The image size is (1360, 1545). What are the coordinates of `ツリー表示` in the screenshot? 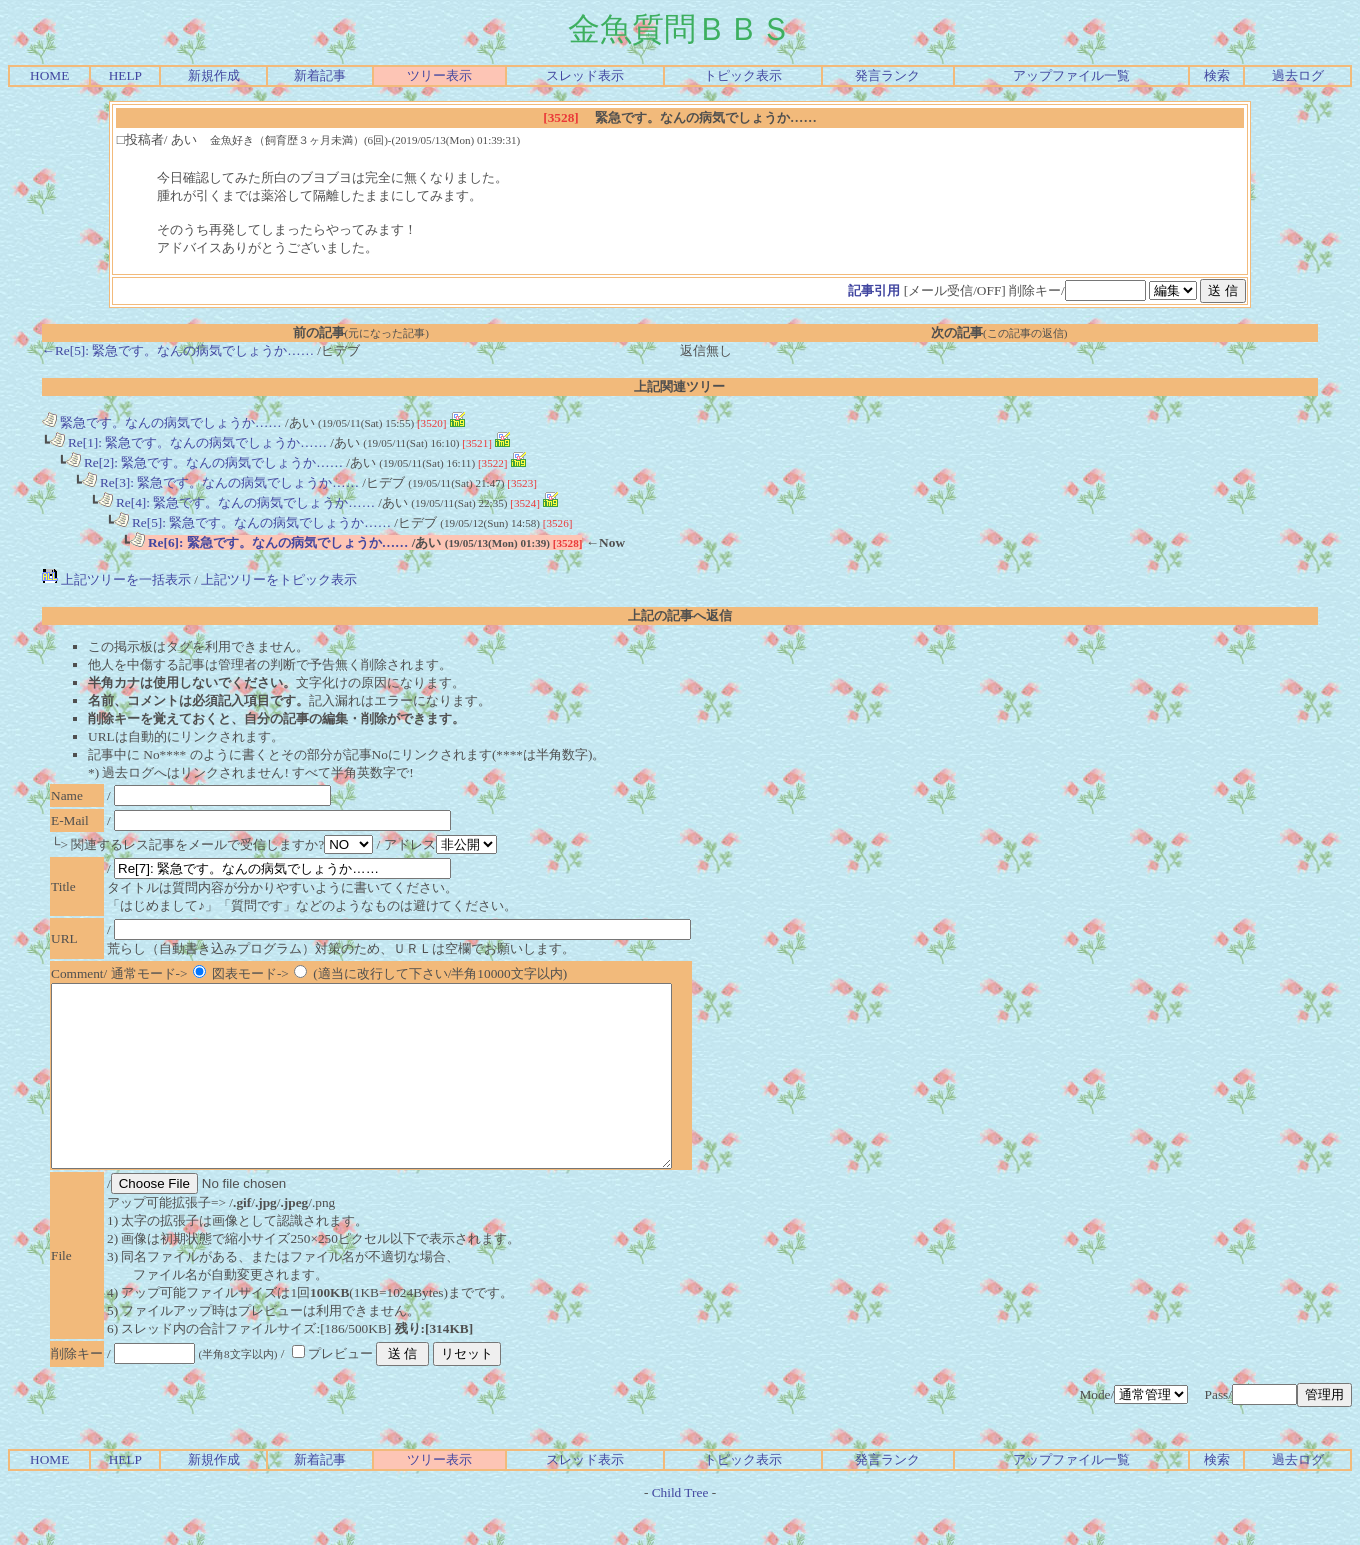 It's located at (439, 75).